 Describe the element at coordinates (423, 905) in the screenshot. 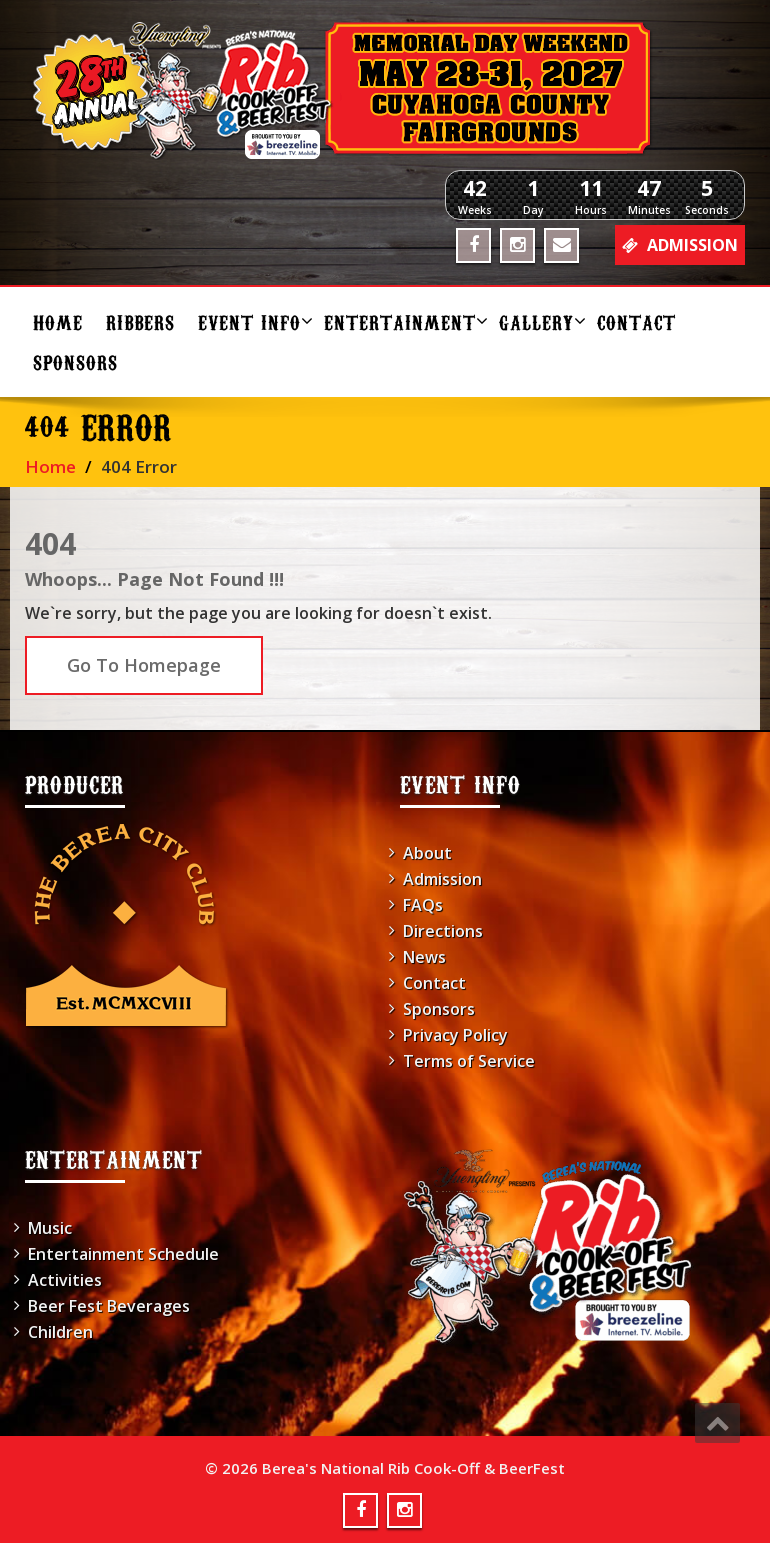

I see `FAQs` at that location.